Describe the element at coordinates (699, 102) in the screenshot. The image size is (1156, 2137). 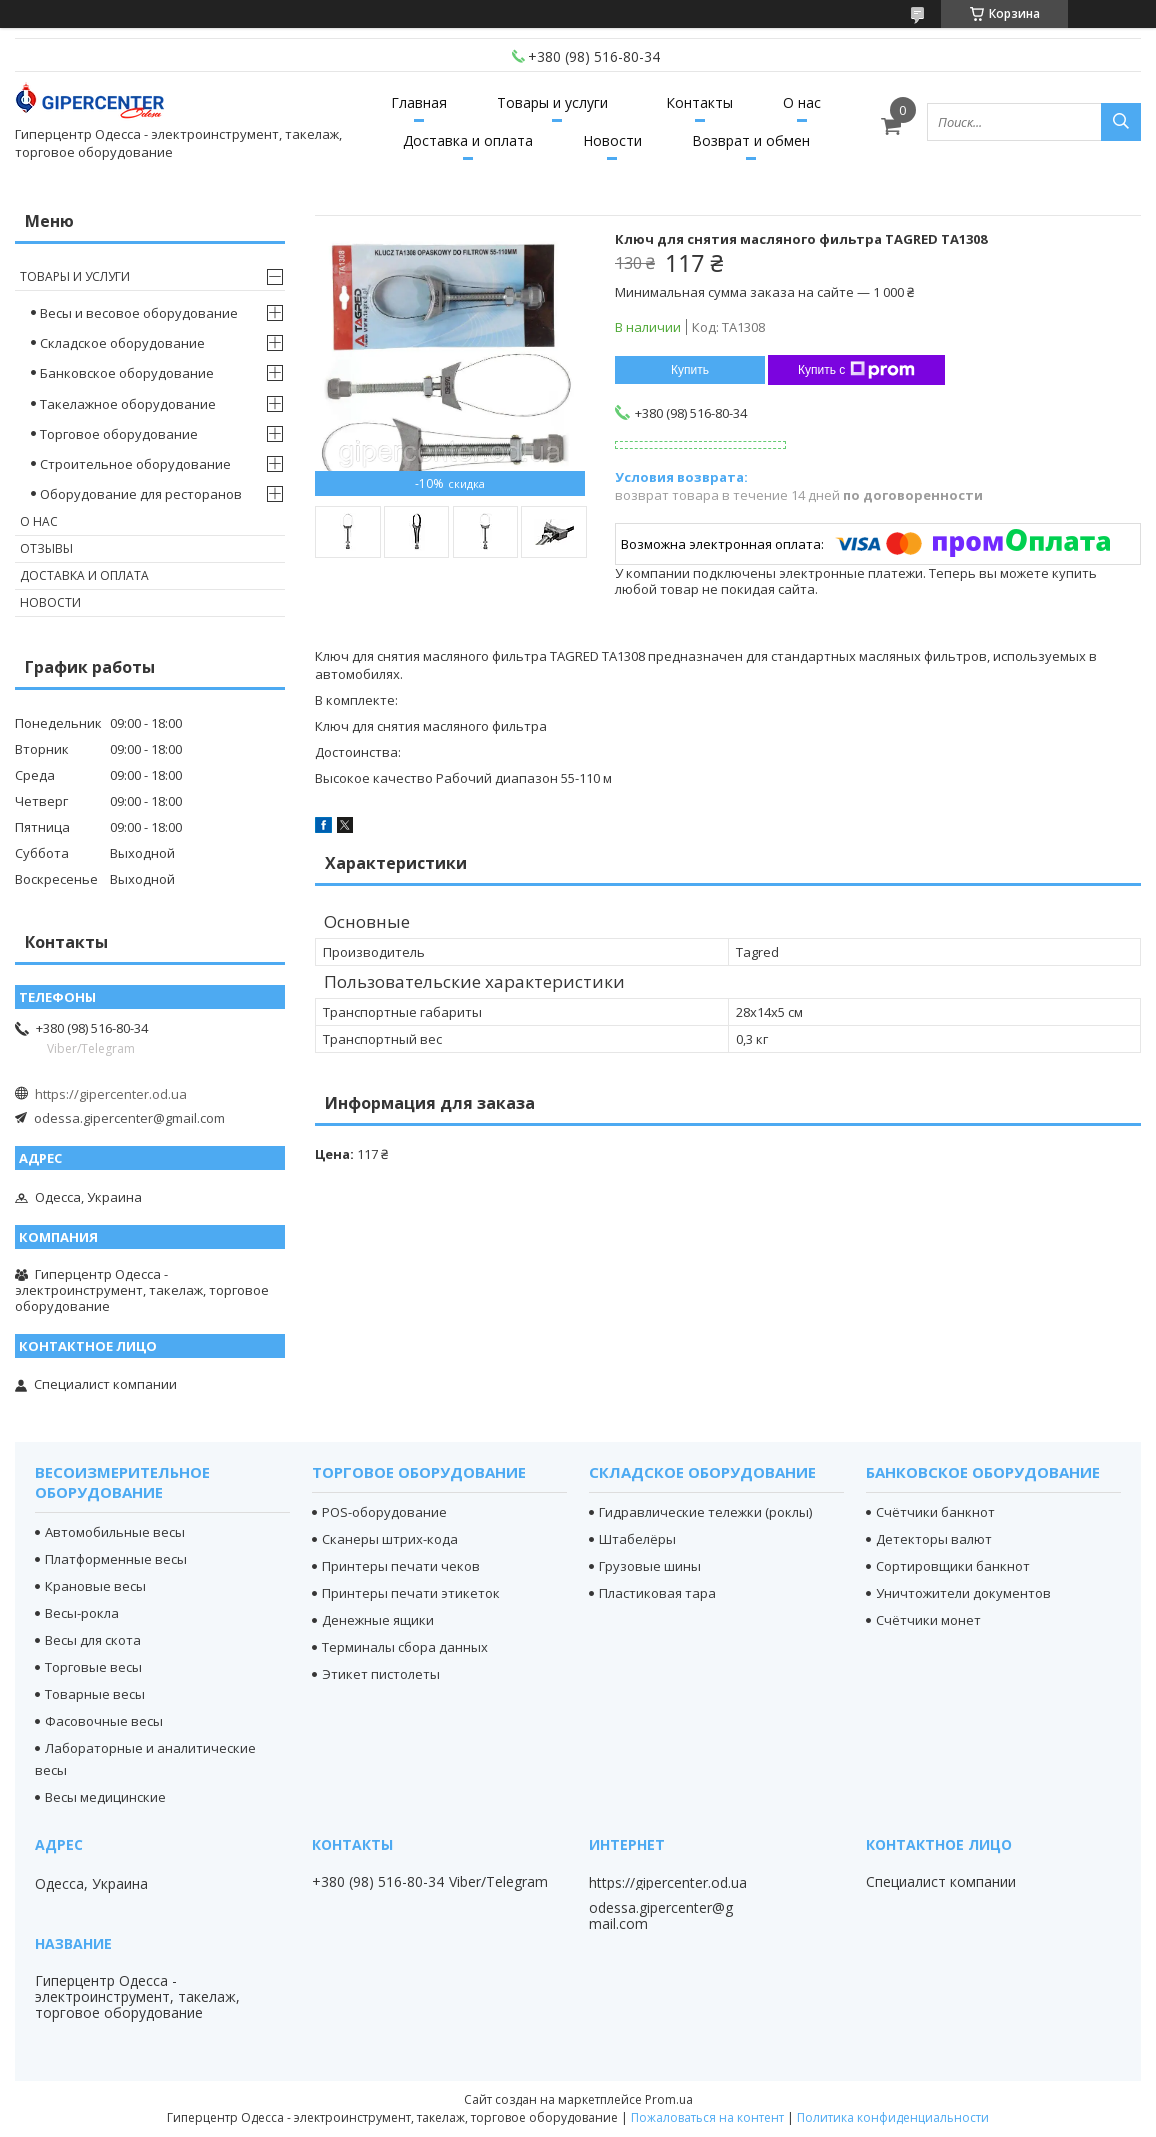
I see `Контакты` at that location.